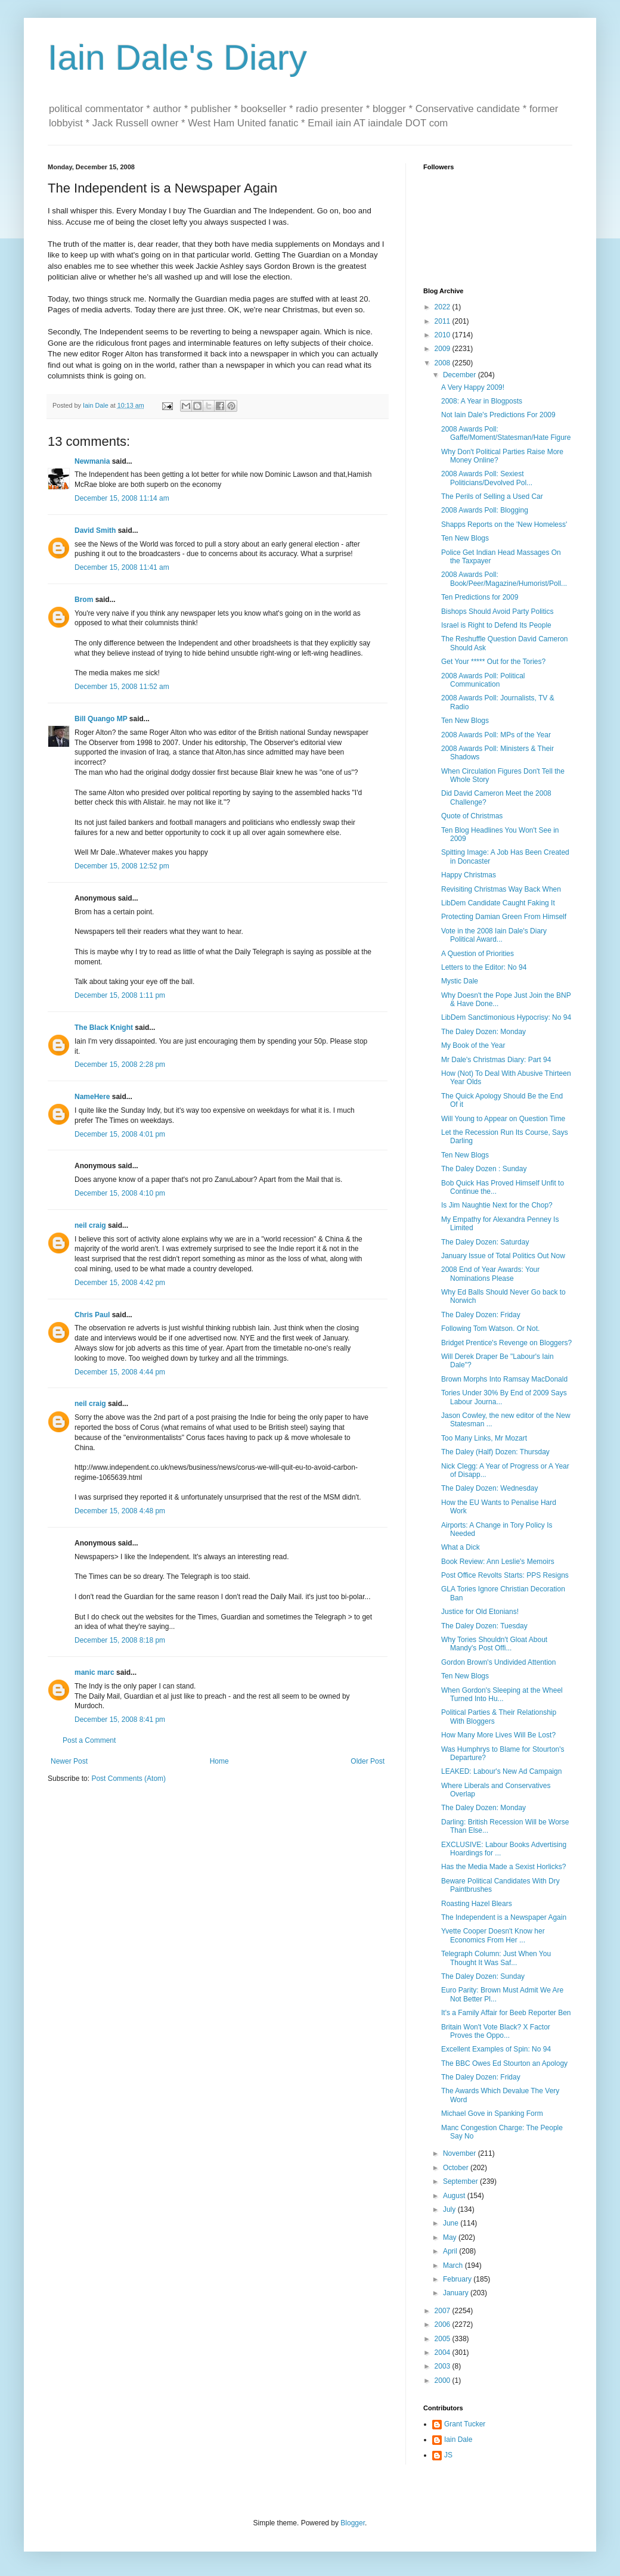 The width and height of the screenshot is (620, 2576). What do you see at coordinates (177, 57) in the screenshot?
I see `Iain Dale's Diary` at bounding box center [177, 57].